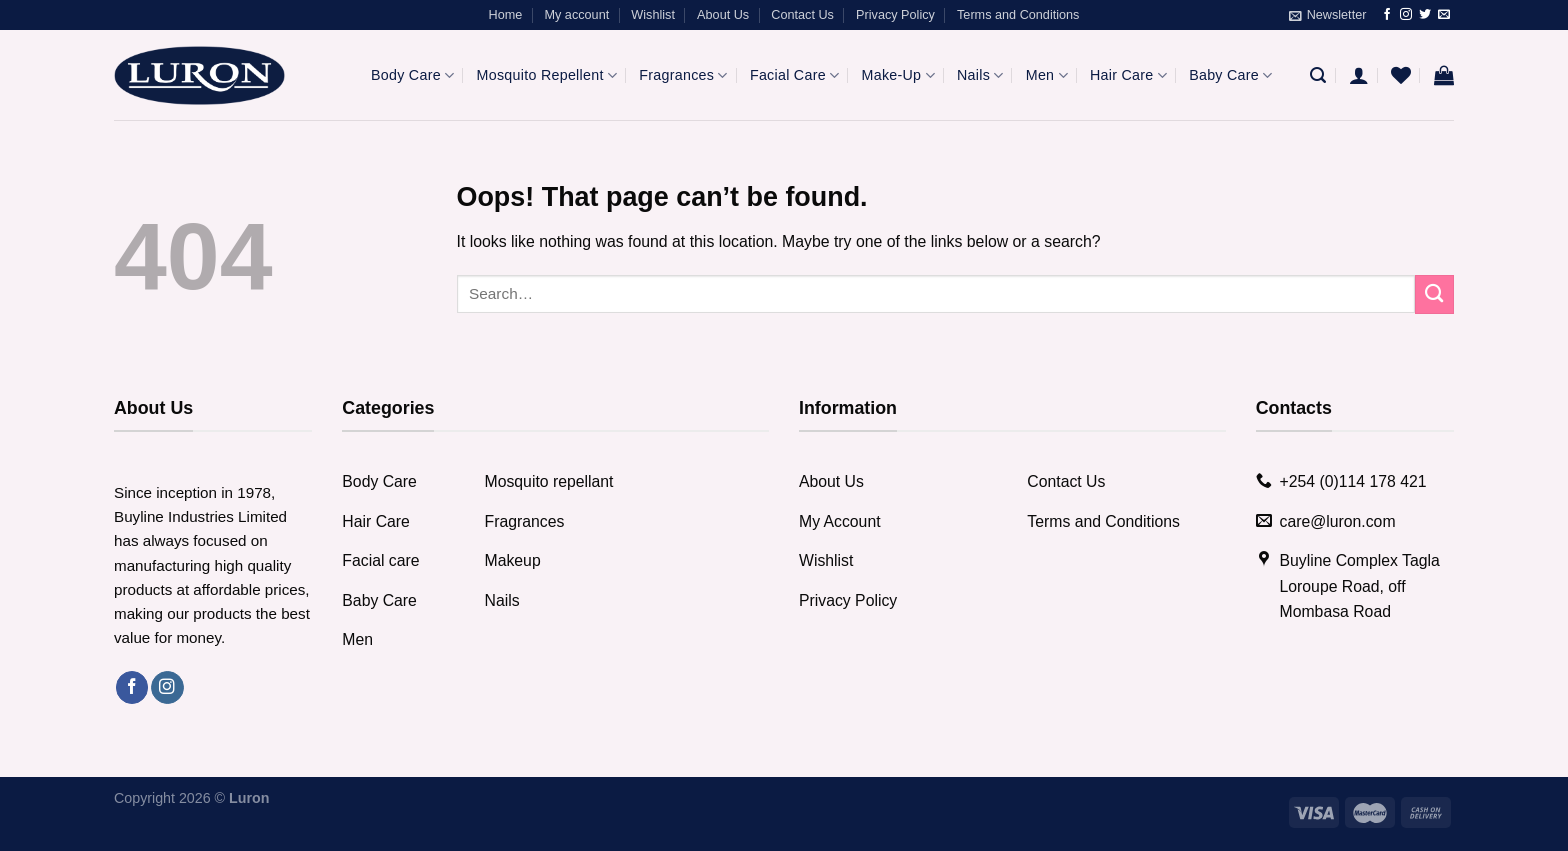  Describe the element at coordinates (1401, 75) in the screenshot. I see `[Wishlist]` at that location.